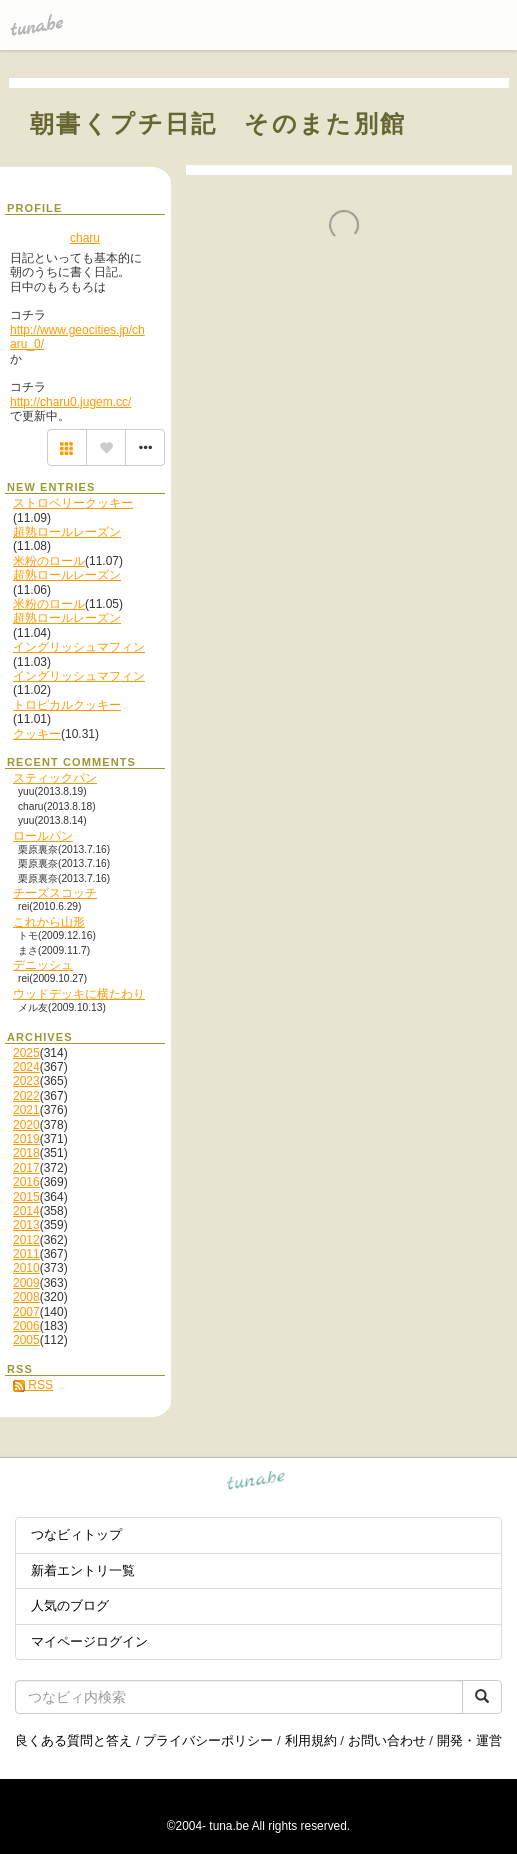  What do you see at coordinates (67, 705) in the screenshot?
I see `トロピカルクッキー` at bounding box center [67, 705].